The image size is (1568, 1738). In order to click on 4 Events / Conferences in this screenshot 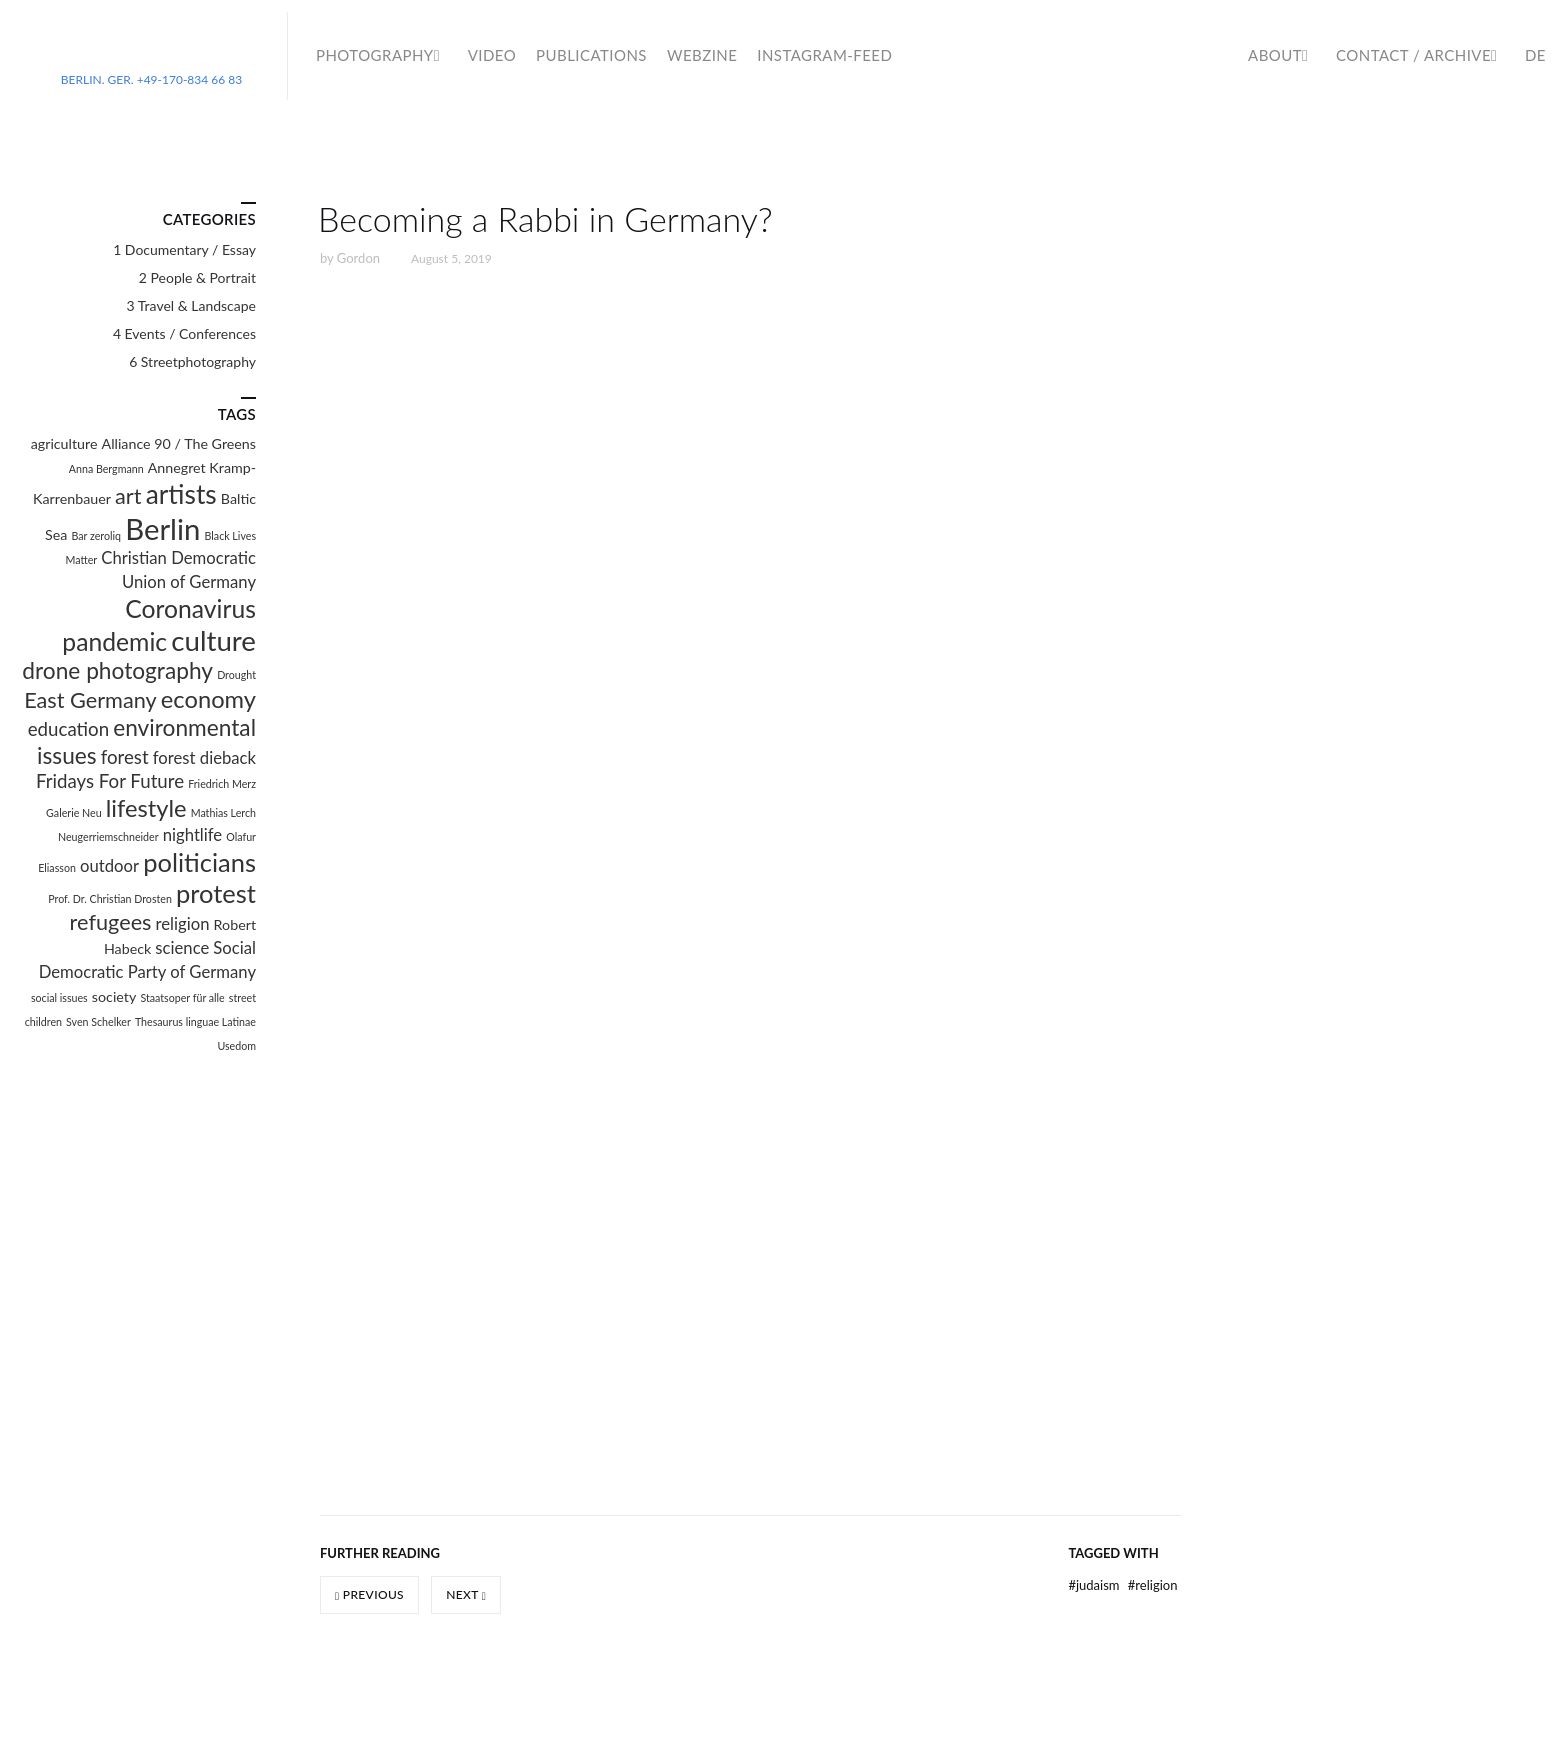, I will do `click(184, 333)`.